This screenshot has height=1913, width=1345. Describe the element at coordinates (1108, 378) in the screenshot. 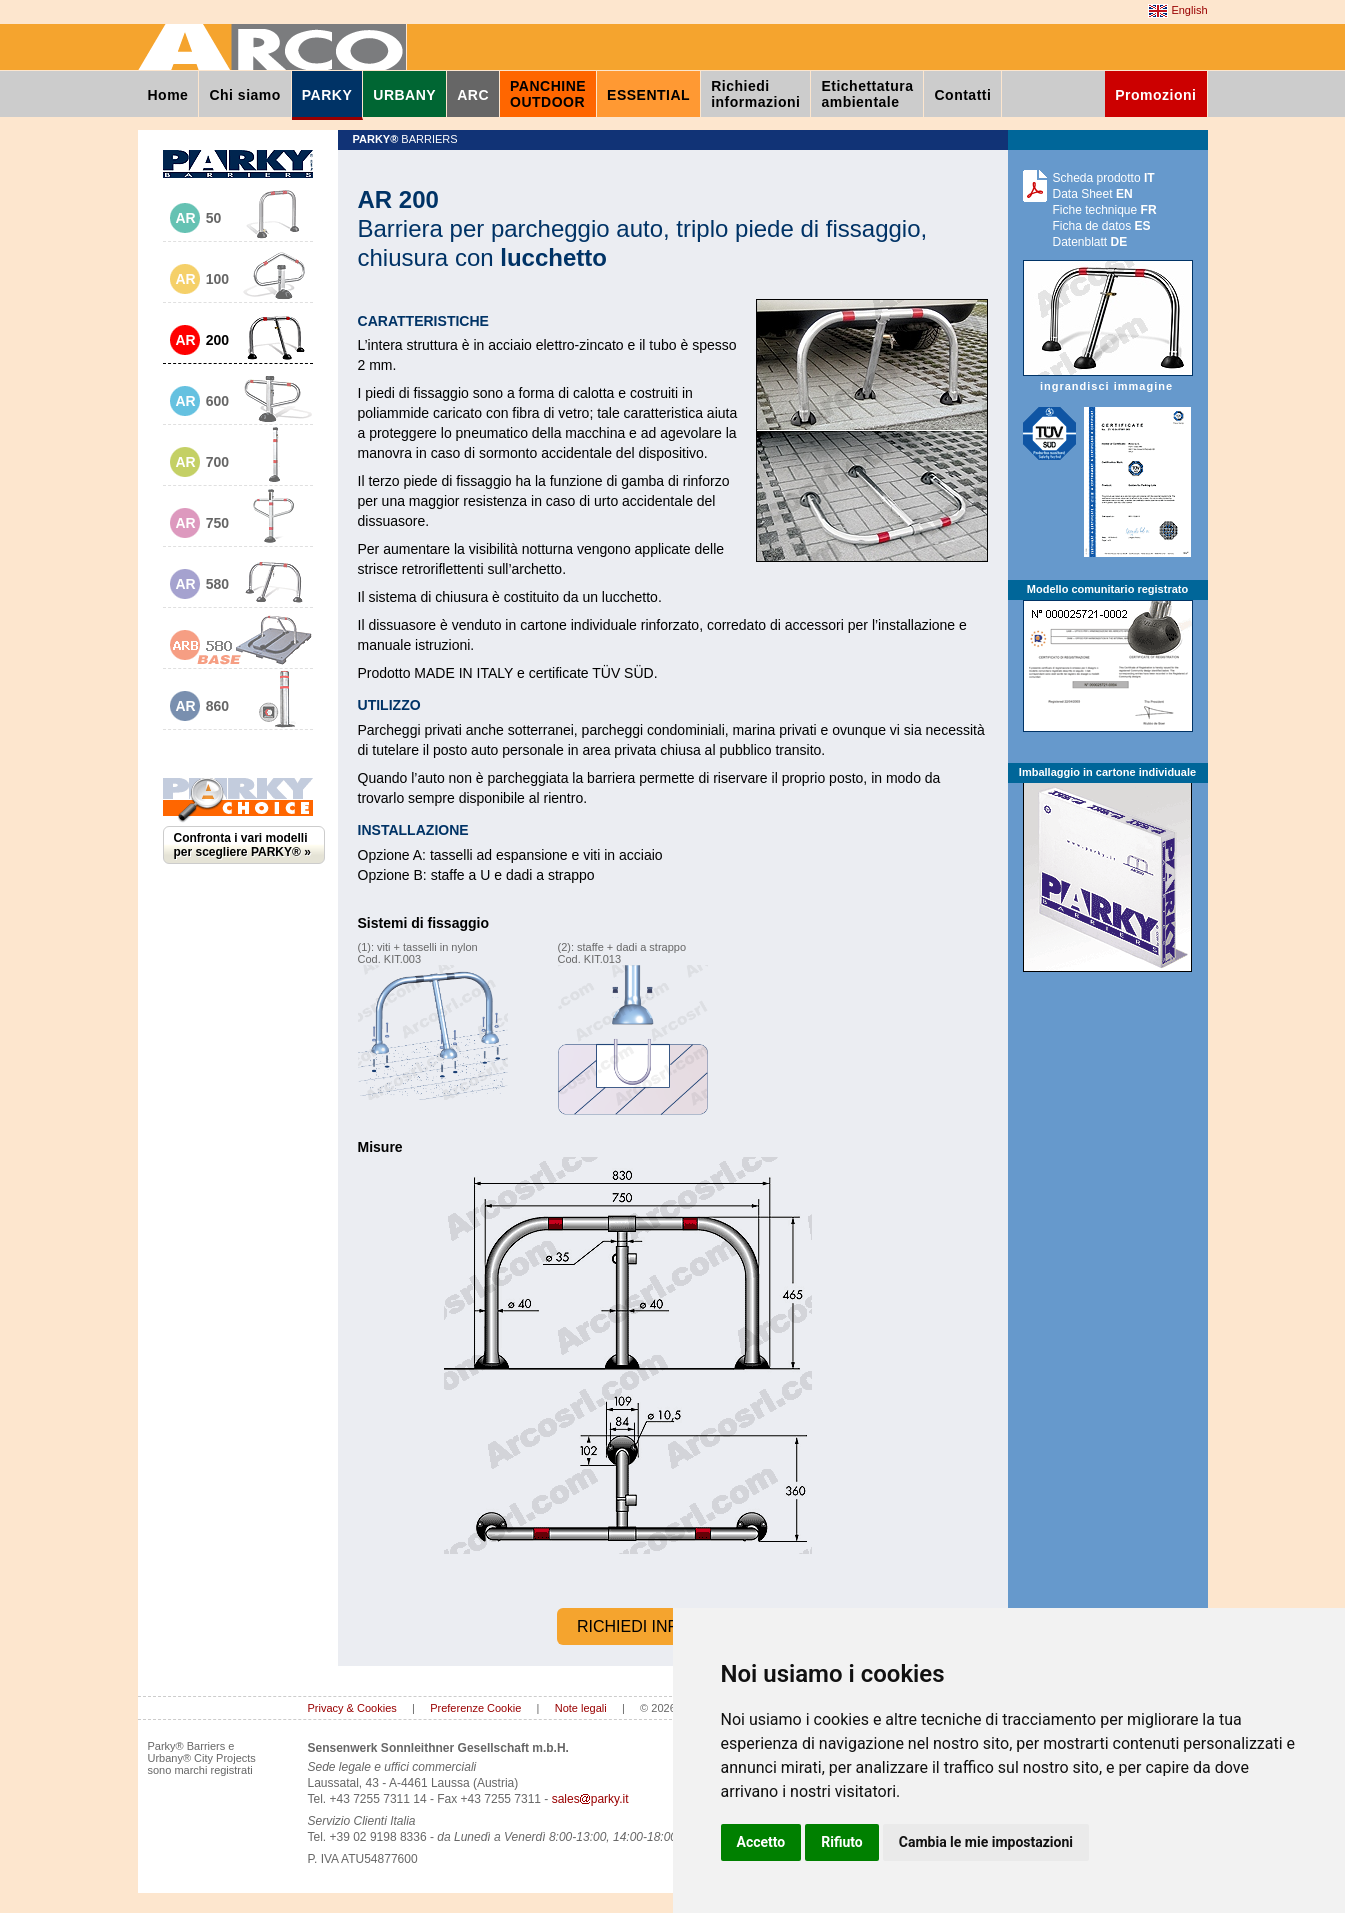

I see `ingrandisci immagine` at that location.